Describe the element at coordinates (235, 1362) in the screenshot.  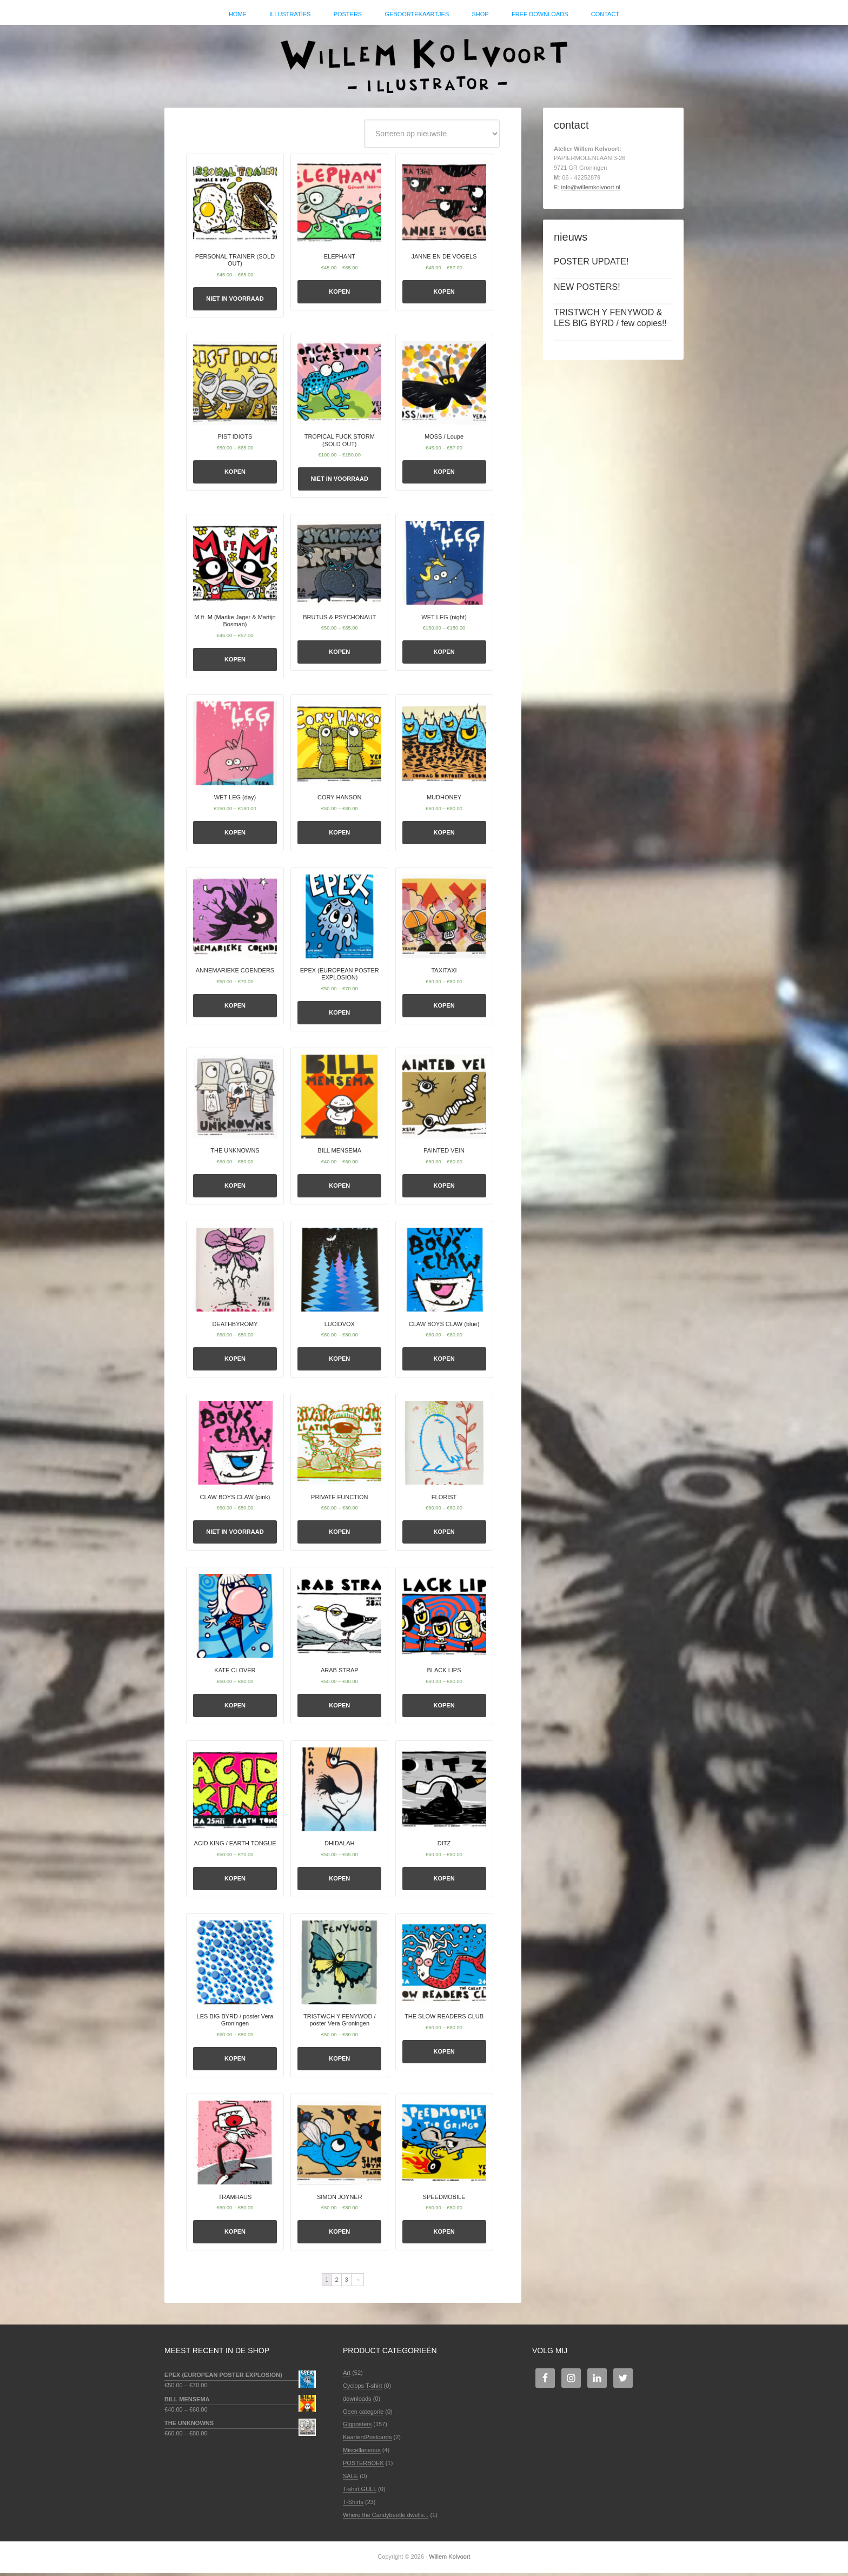
I see `Kopen [Selecteer opties voor 'DEATHBYROMY']` at that location.